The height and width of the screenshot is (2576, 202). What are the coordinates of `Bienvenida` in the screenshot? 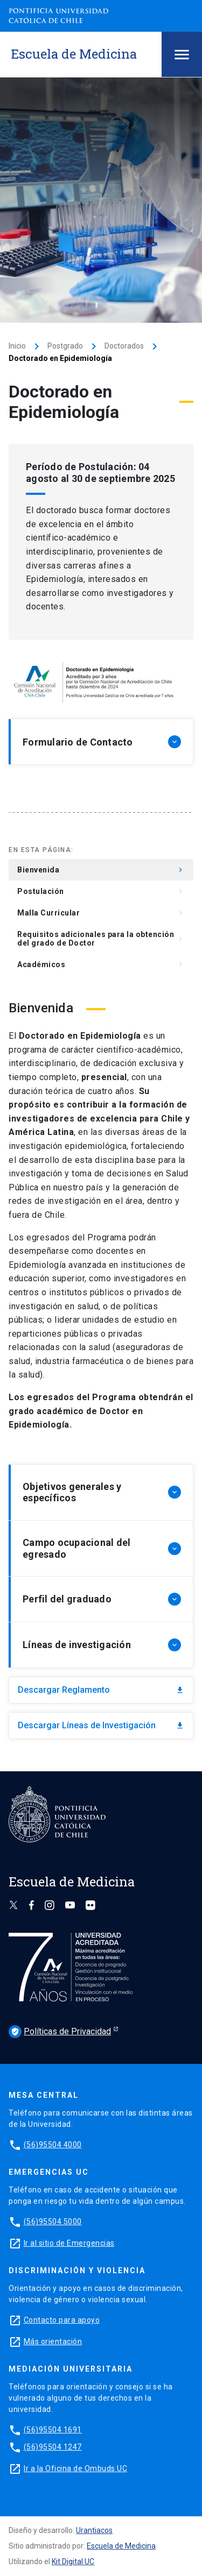 It's located at (101, 869).